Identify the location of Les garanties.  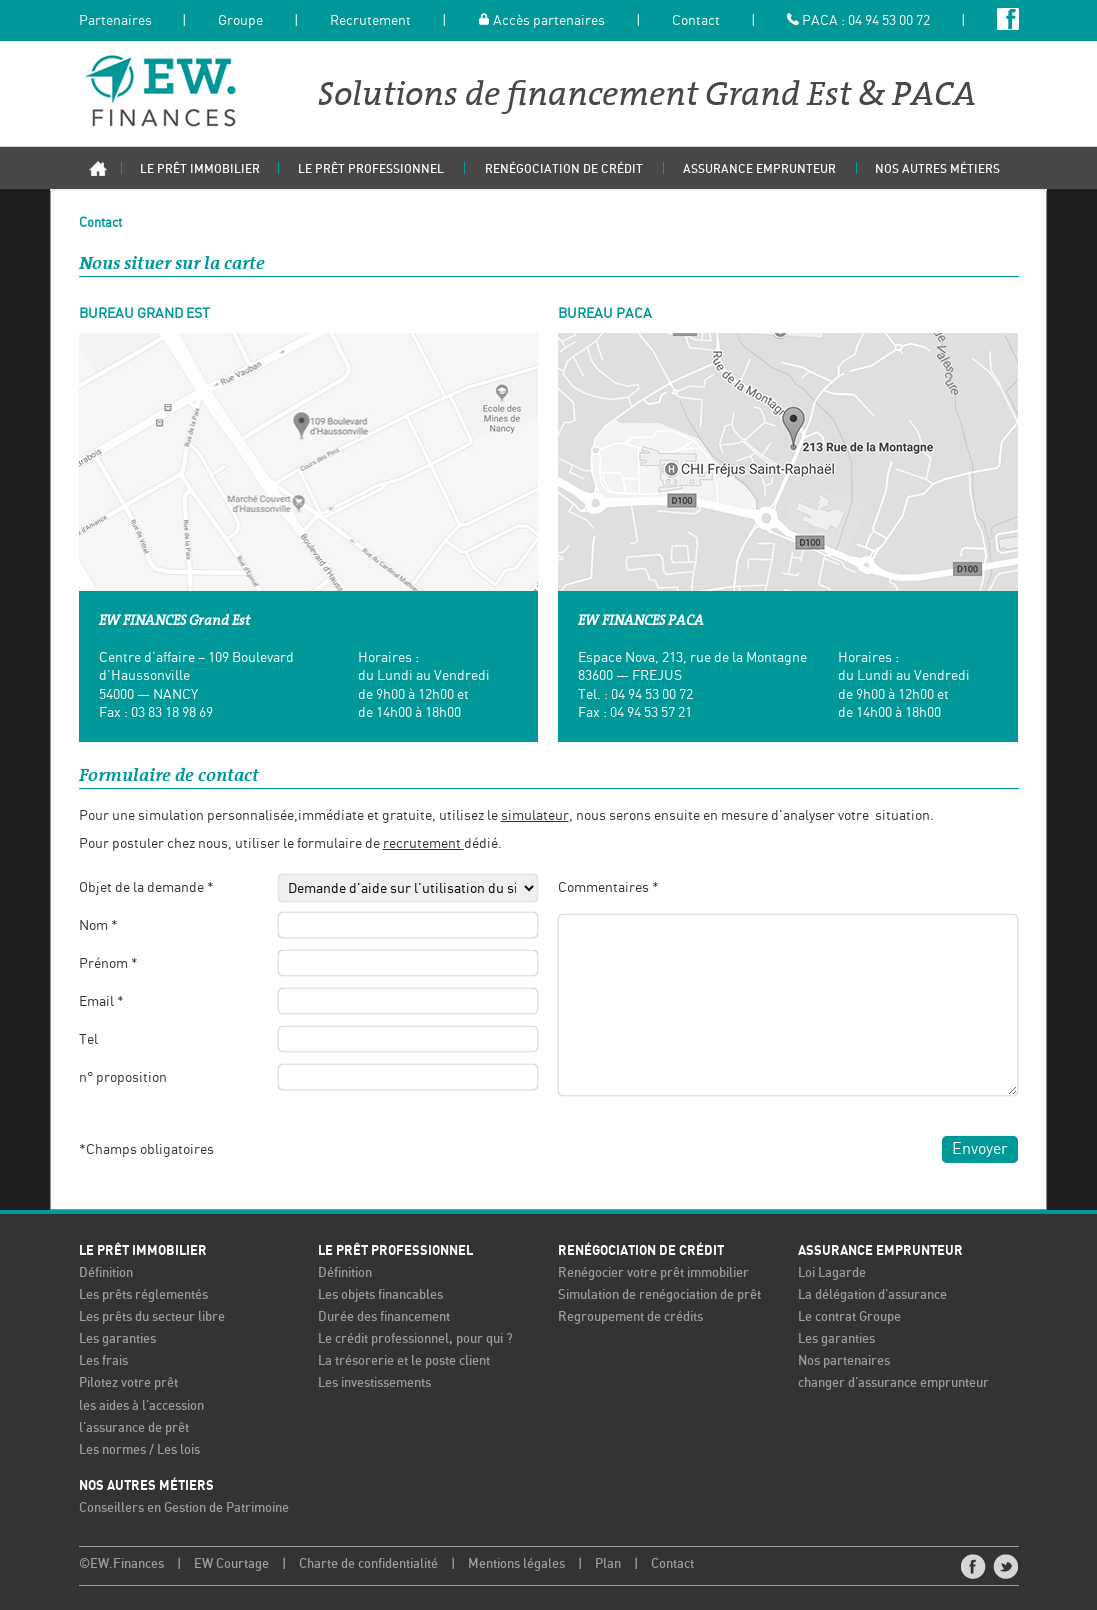
(117, 1338).